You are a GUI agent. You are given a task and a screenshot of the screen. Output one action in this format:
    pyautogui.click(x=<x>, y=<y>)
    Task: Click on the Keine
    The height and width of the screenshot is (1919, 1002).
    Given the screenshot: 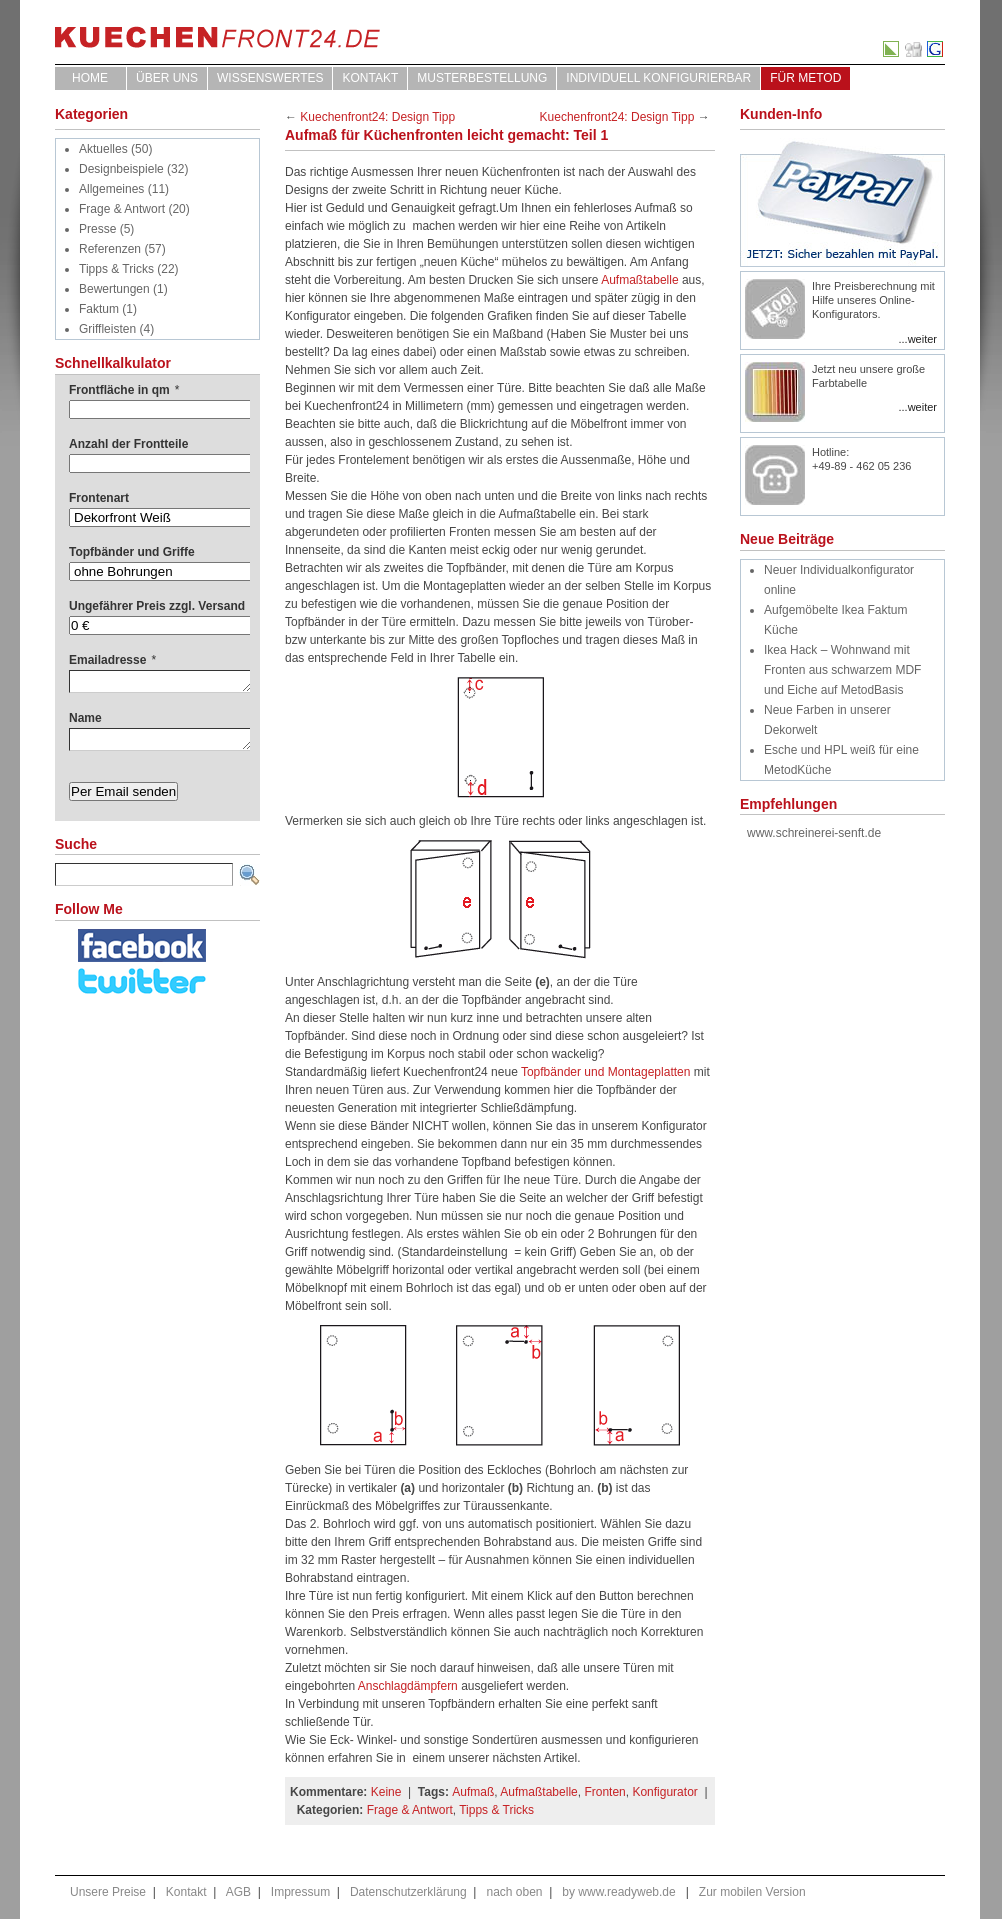 What is the action you would take?
    pyautogui.click(x=386, y=1792)
    